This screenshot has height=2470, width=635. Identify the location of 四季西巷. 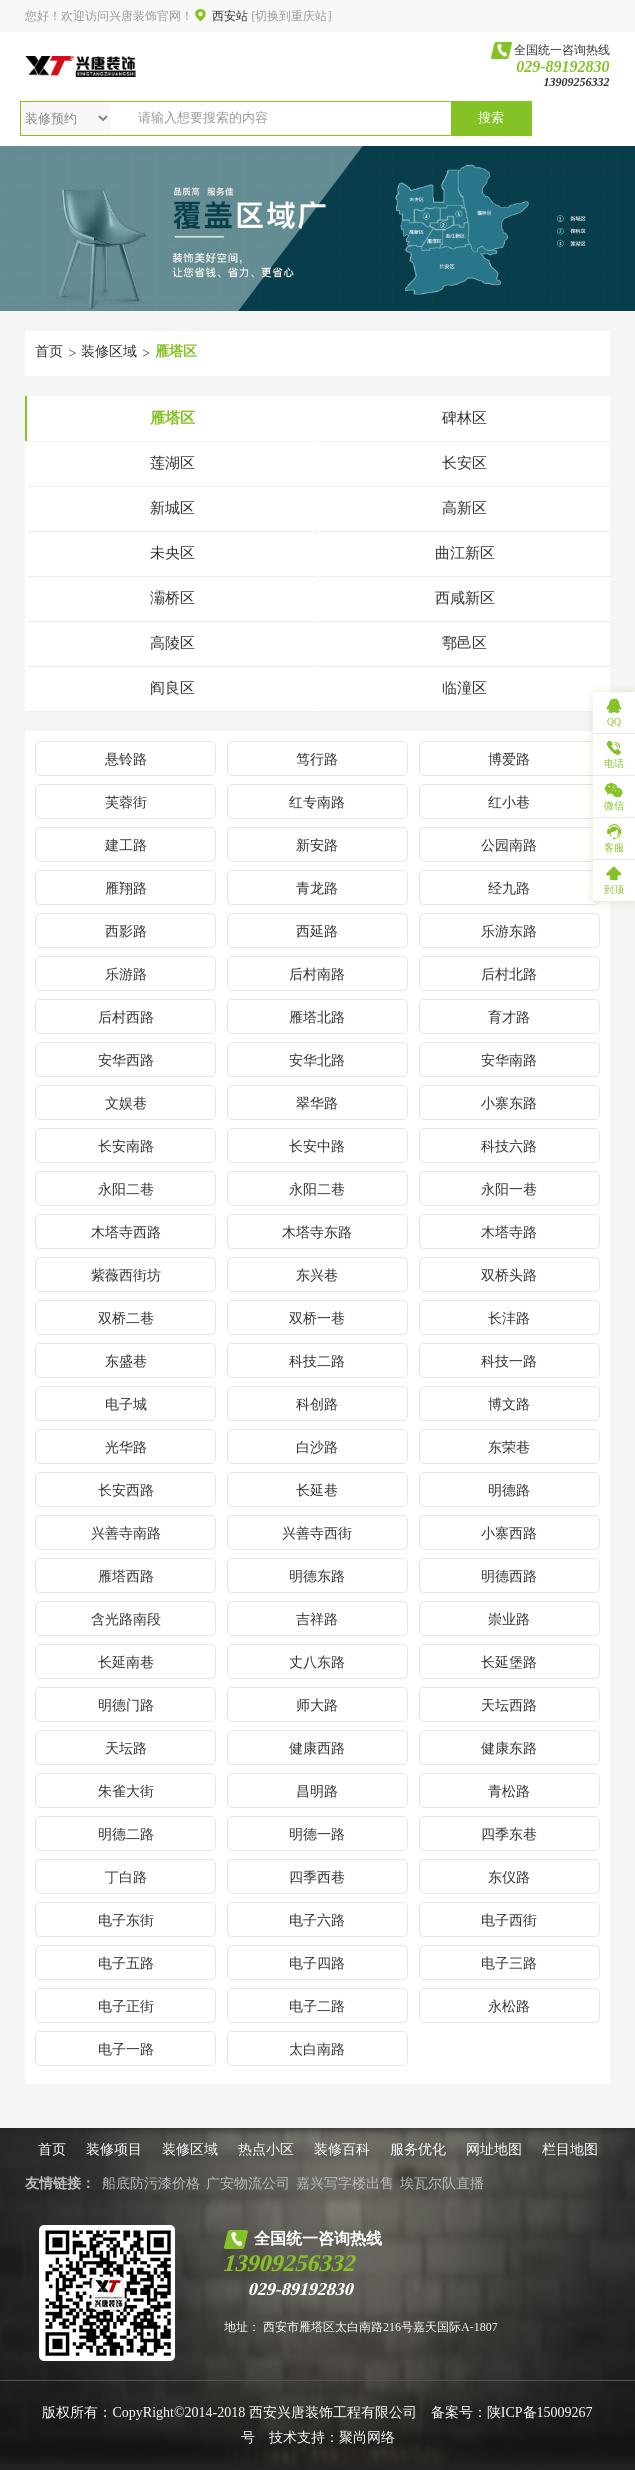
(317, 1877).